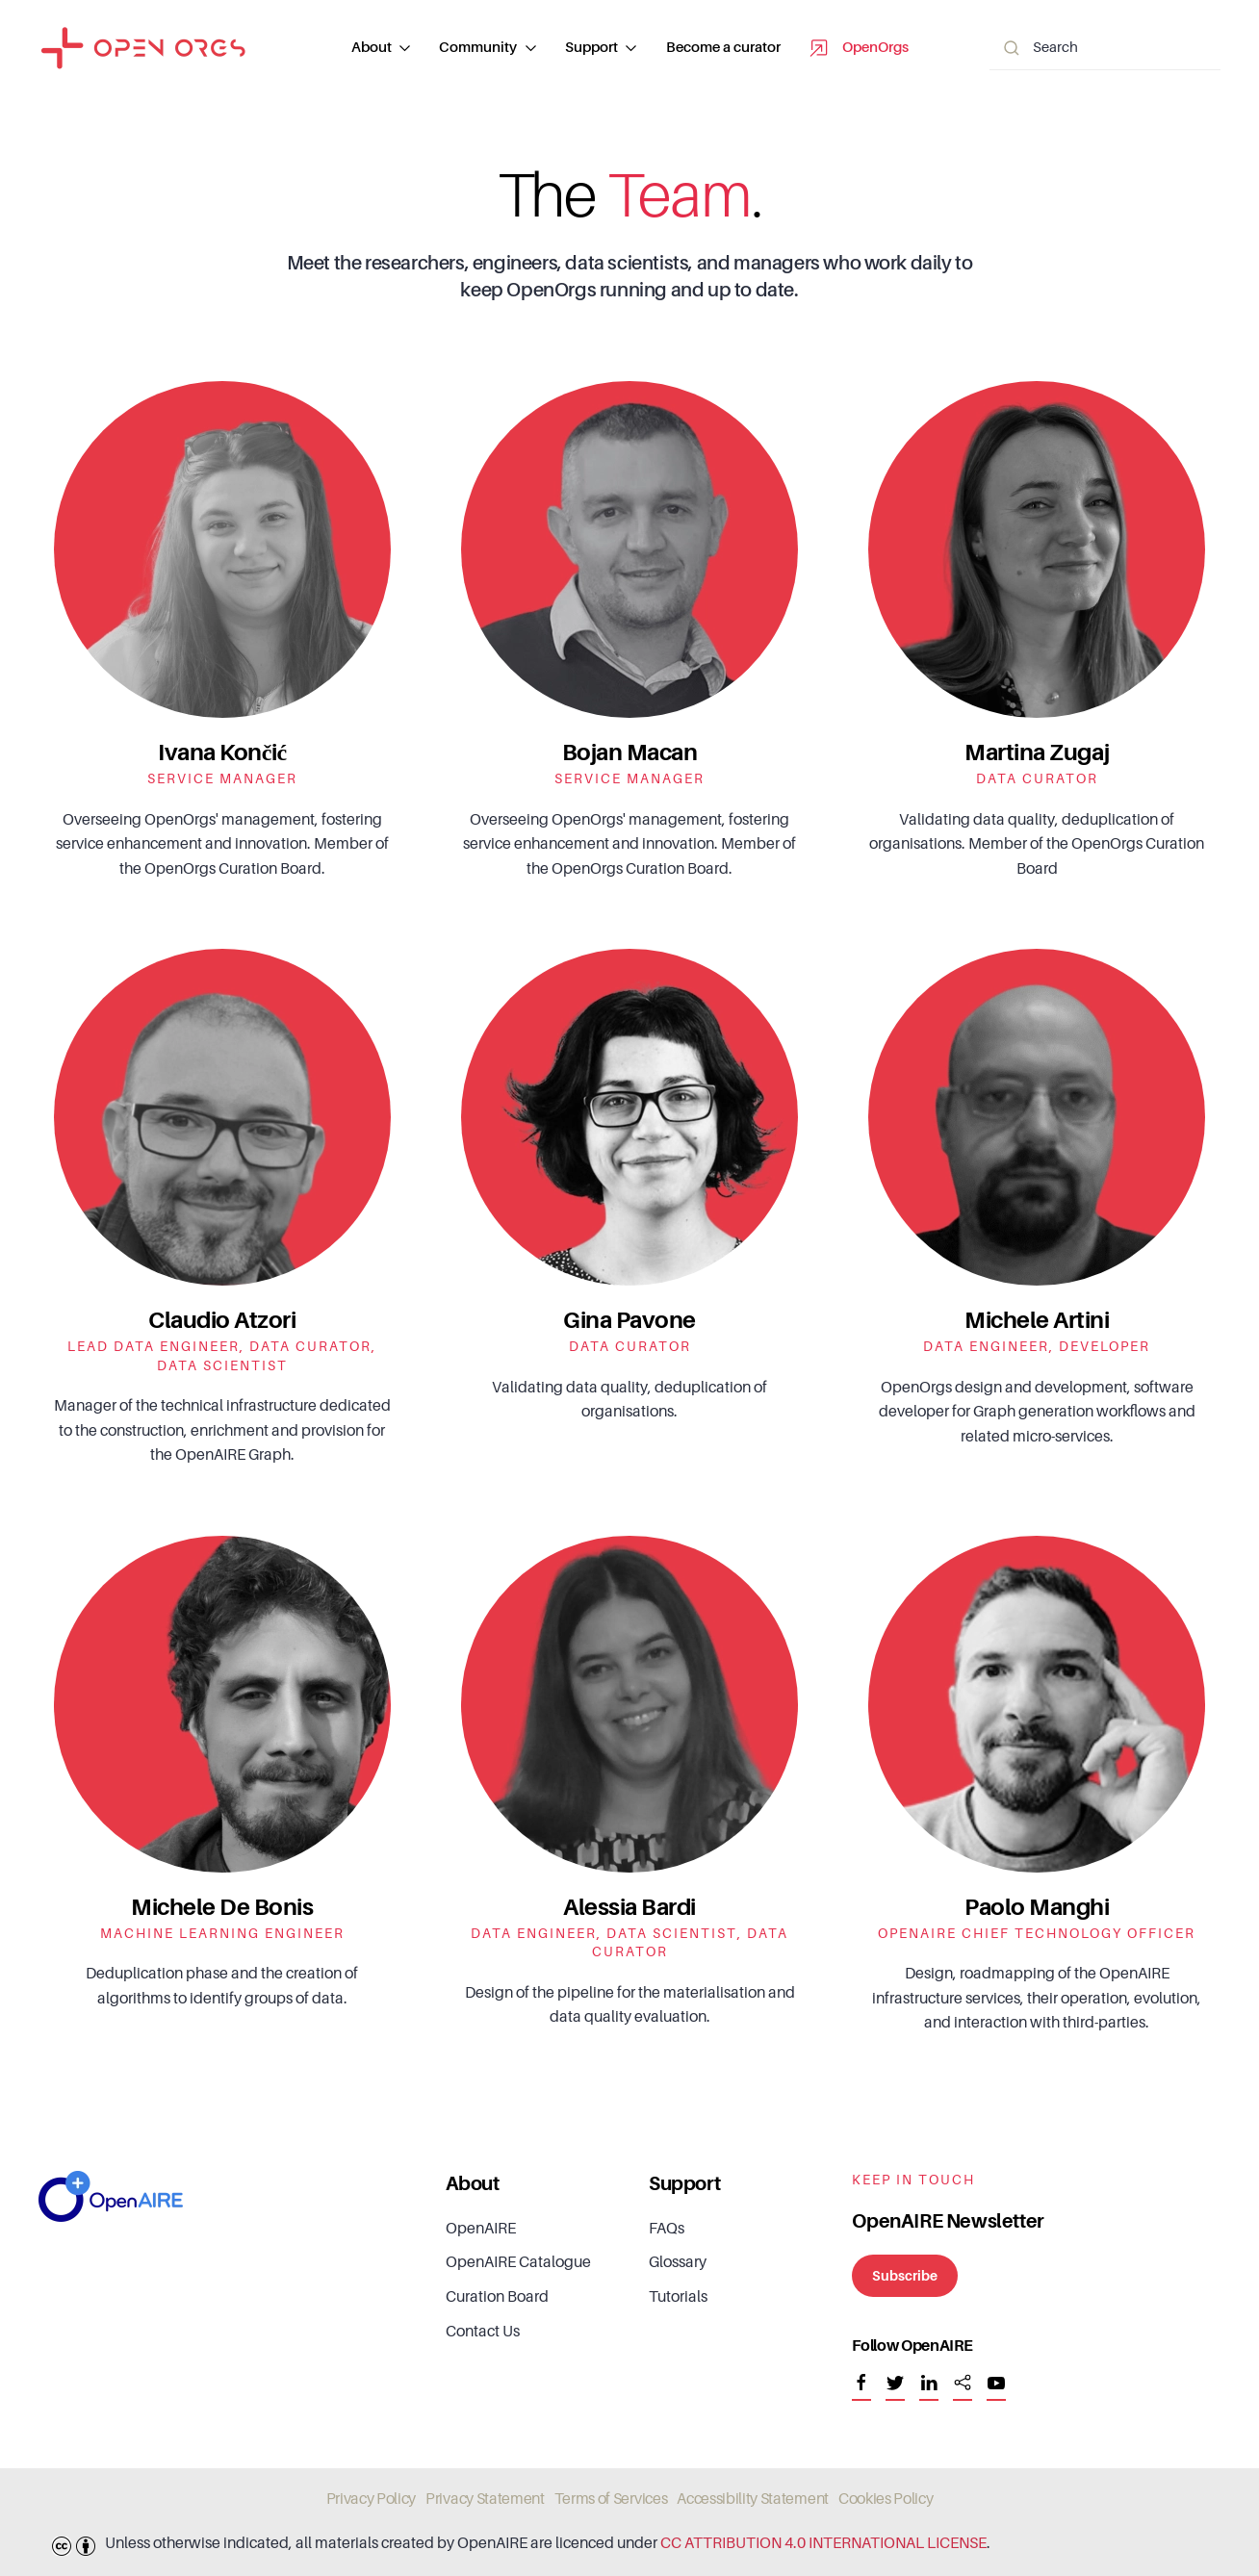 Image resolution: width=1259 pixels, height=2576 pixels. Describe the element at coordinates (723, 47) in the screenshot. I see `Become a curator` at that location.